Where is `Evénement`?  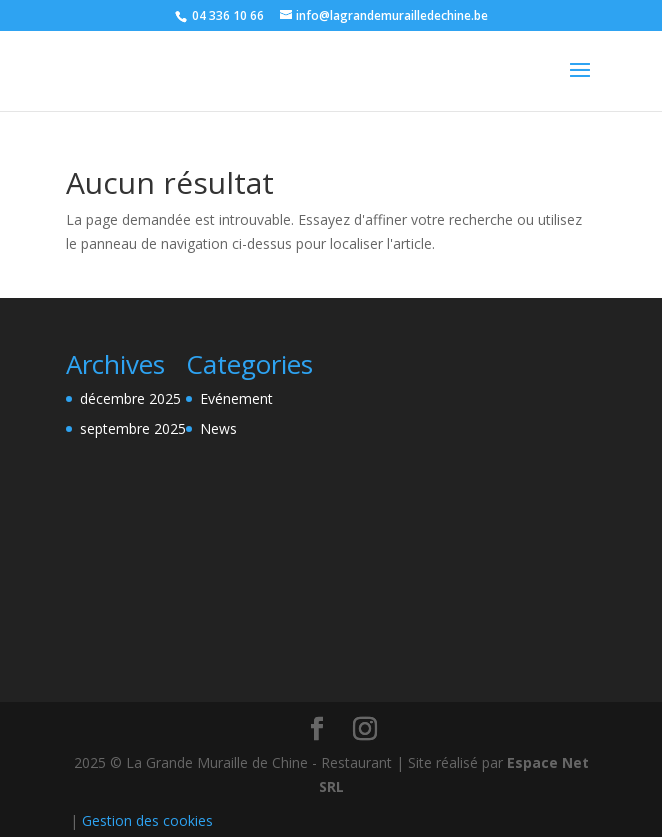 Evénement is located at coordinates (236, 398).